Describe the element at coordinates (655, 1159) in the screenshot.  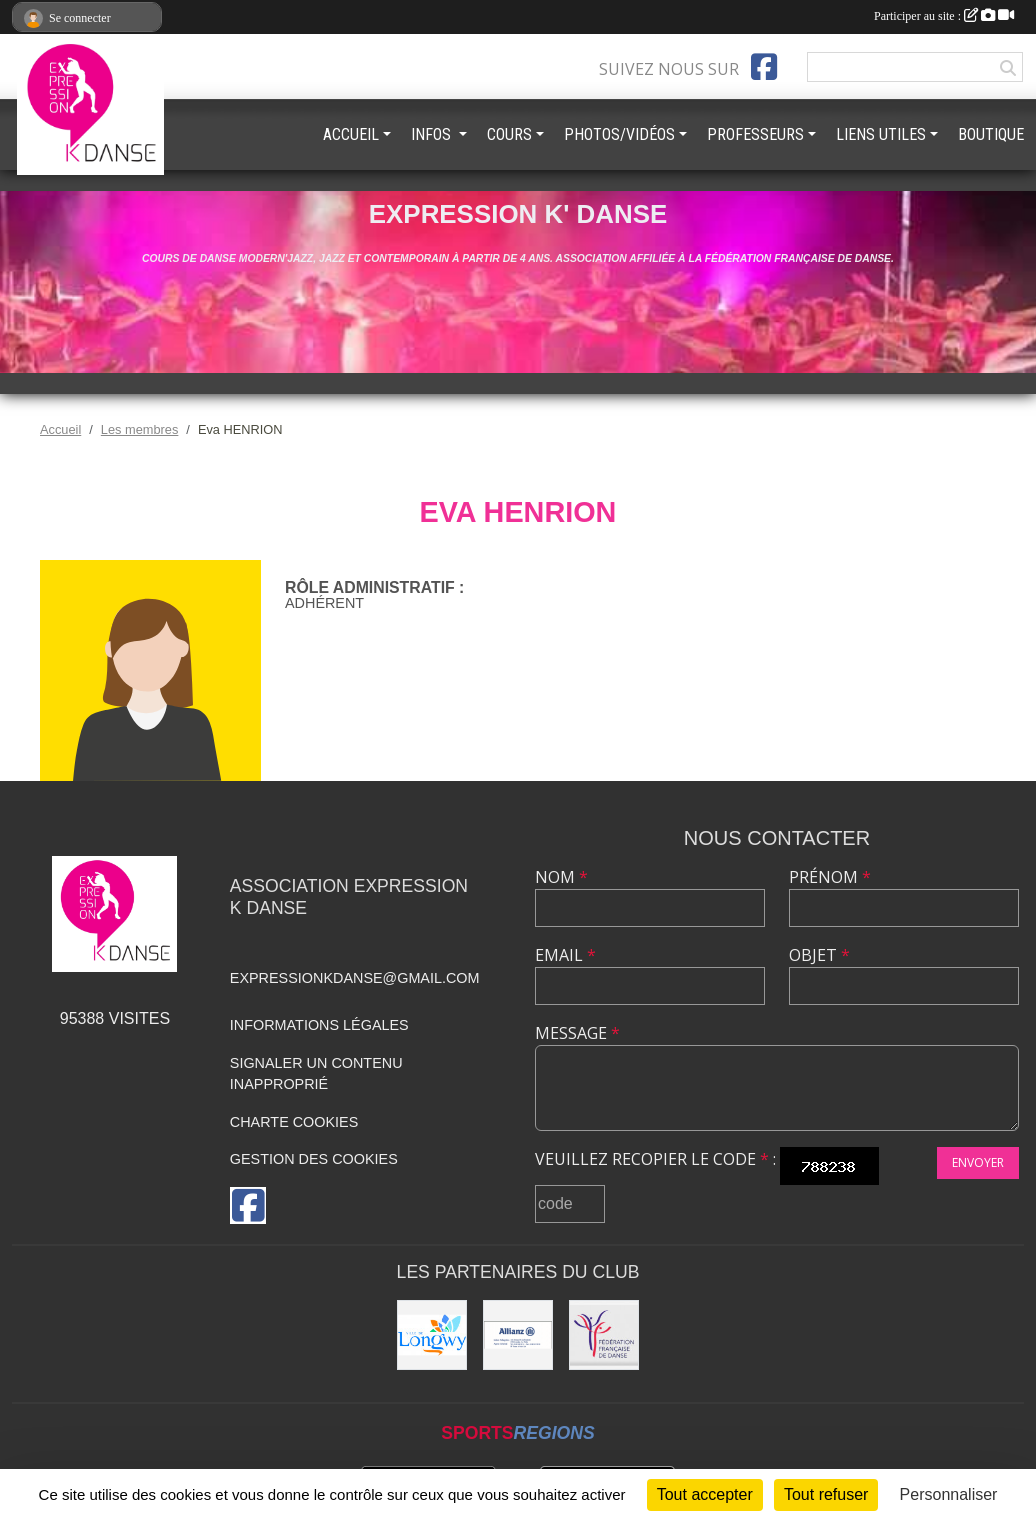
I see `Veuillez recopier le code :` at that location.